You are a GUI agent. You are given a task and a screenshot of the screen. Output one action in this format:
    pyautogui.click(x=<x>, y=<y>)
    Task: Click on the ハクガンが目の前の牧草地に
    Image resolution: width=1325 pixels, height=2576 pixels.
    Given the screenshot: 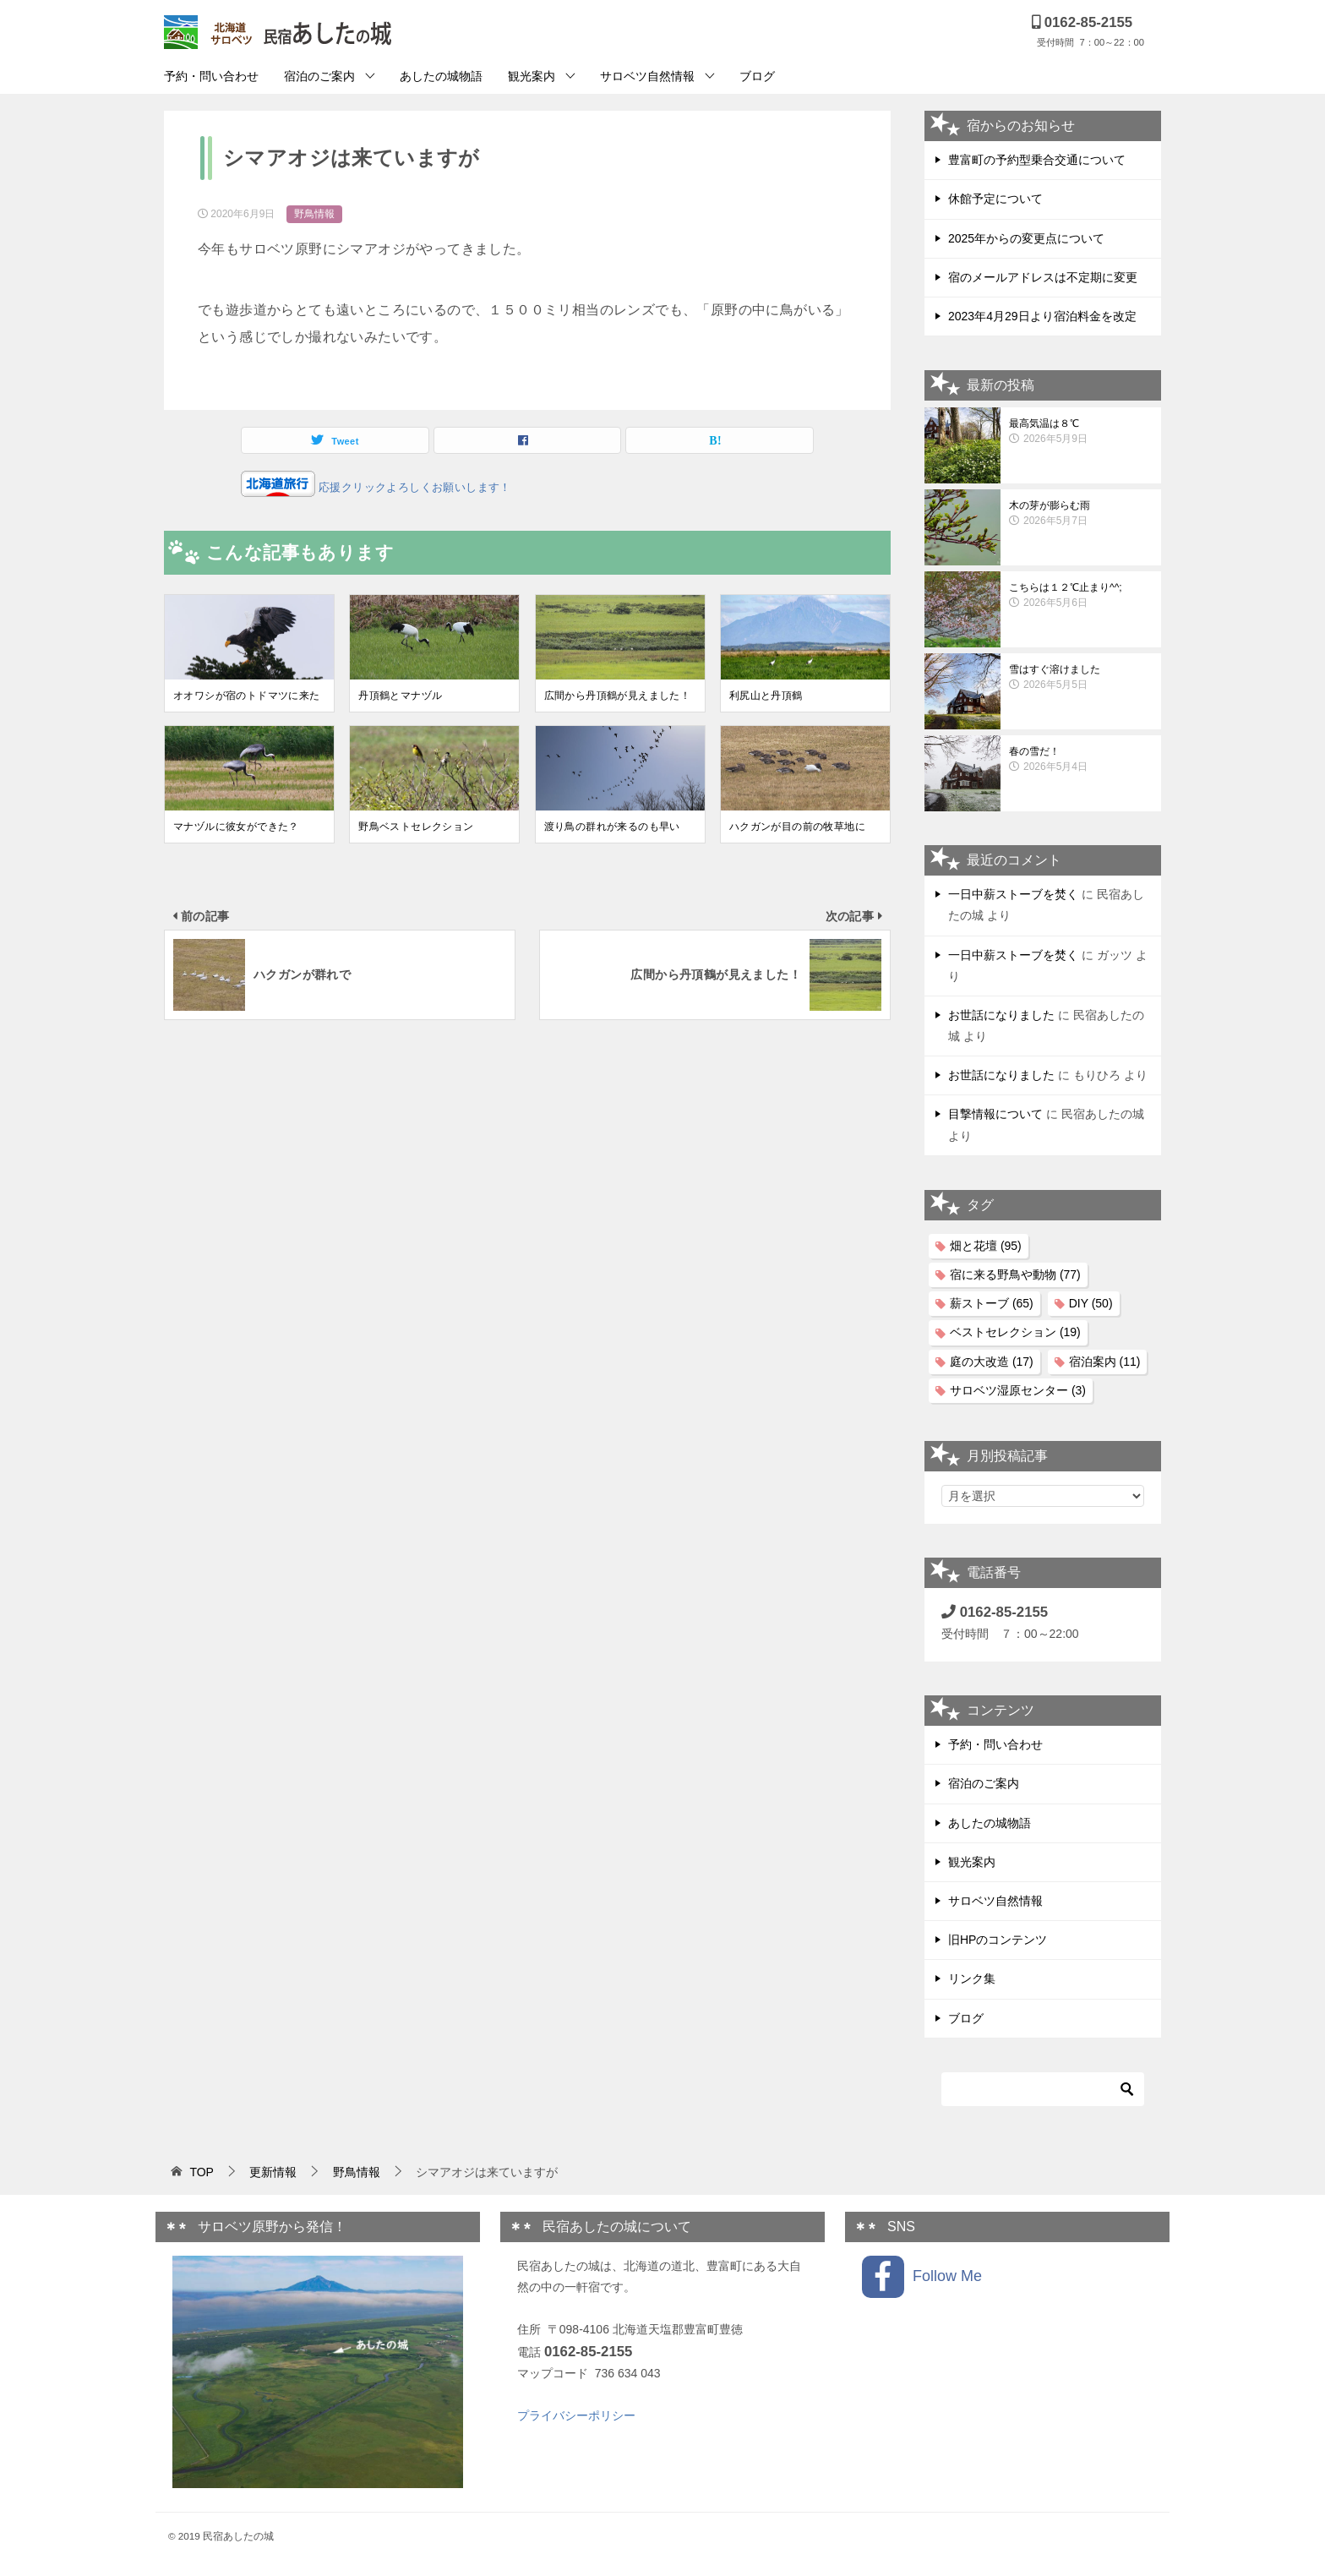 What is the action you would take?
    pyautogui.click(x=797, y=826)
    